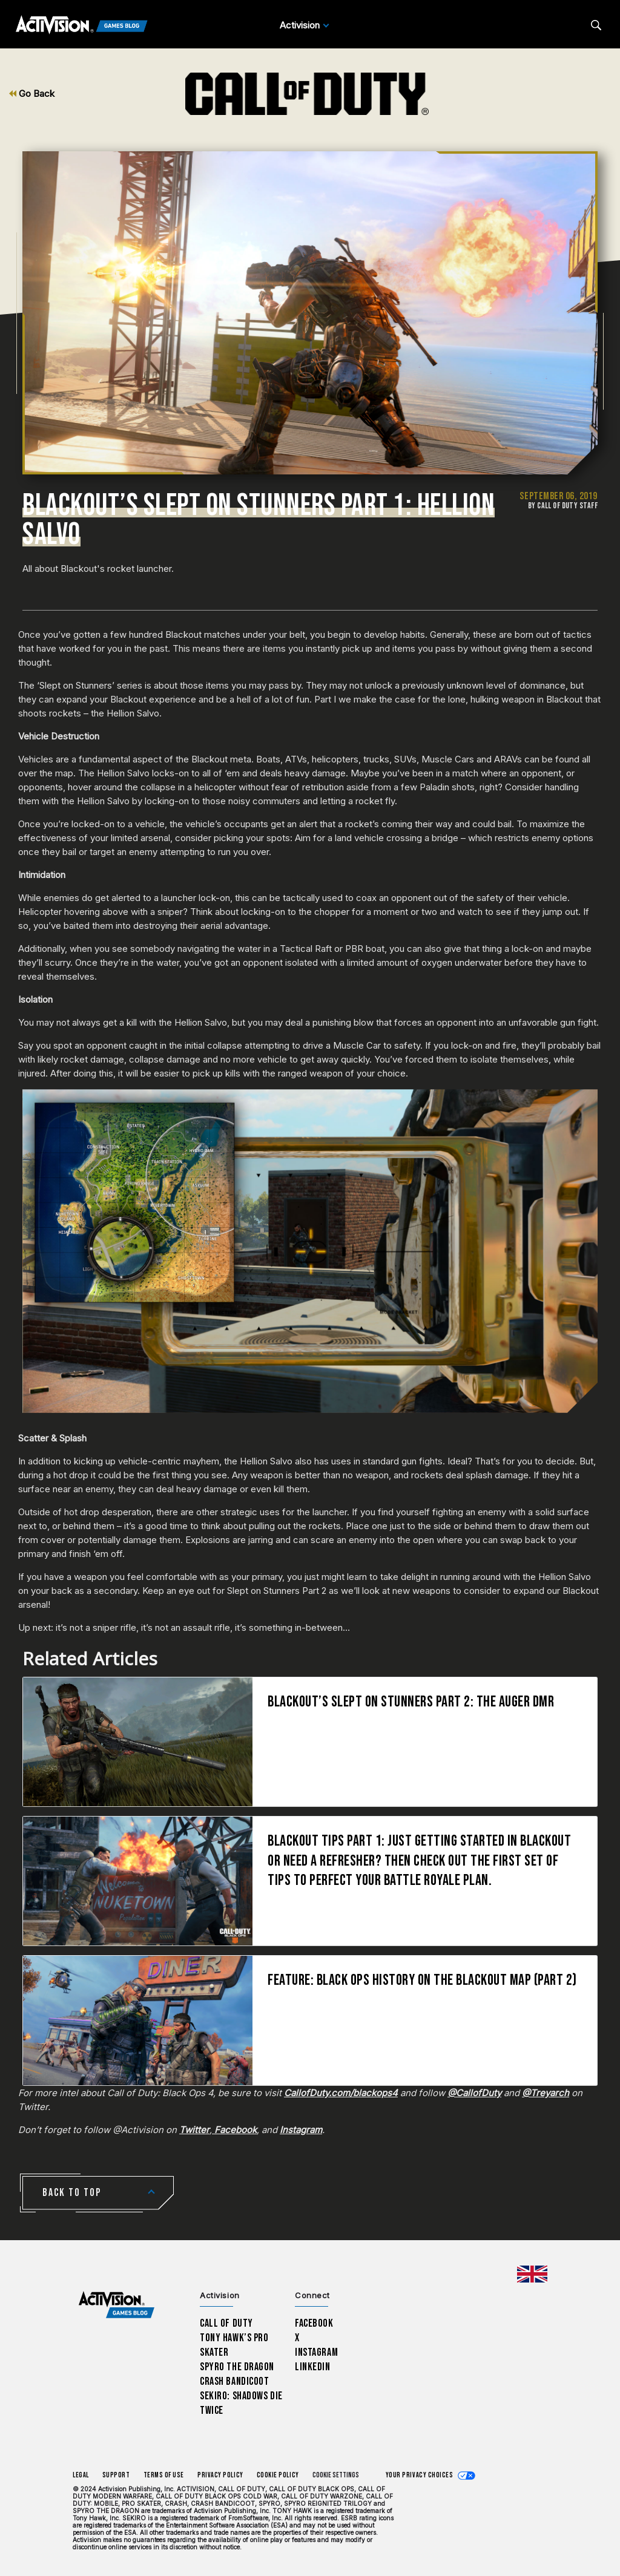 Image resolution: width=620 pixels, height=2576 pixels. I want to click on Cookie Policy, so click(278, 2475).